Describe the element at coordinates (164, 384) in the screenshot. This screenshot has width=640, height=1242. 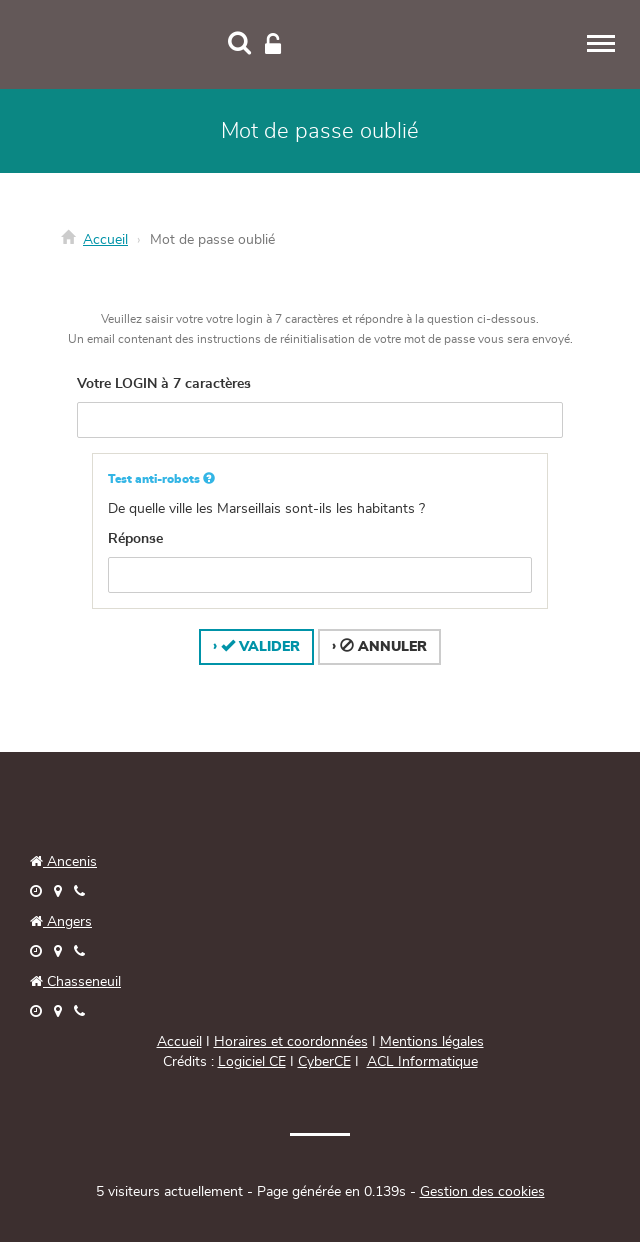
I see `Votre LOGIN à 7 caractères` at that location.